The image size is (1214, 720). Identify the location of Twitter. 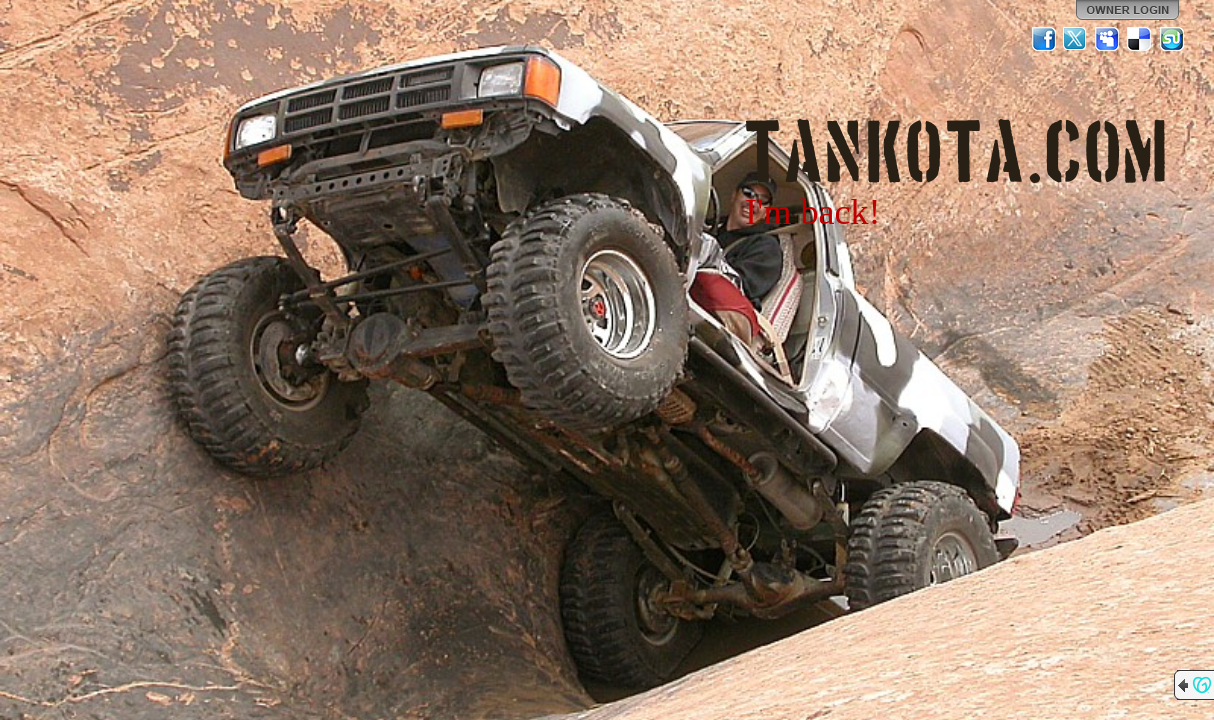
(1076, 39).